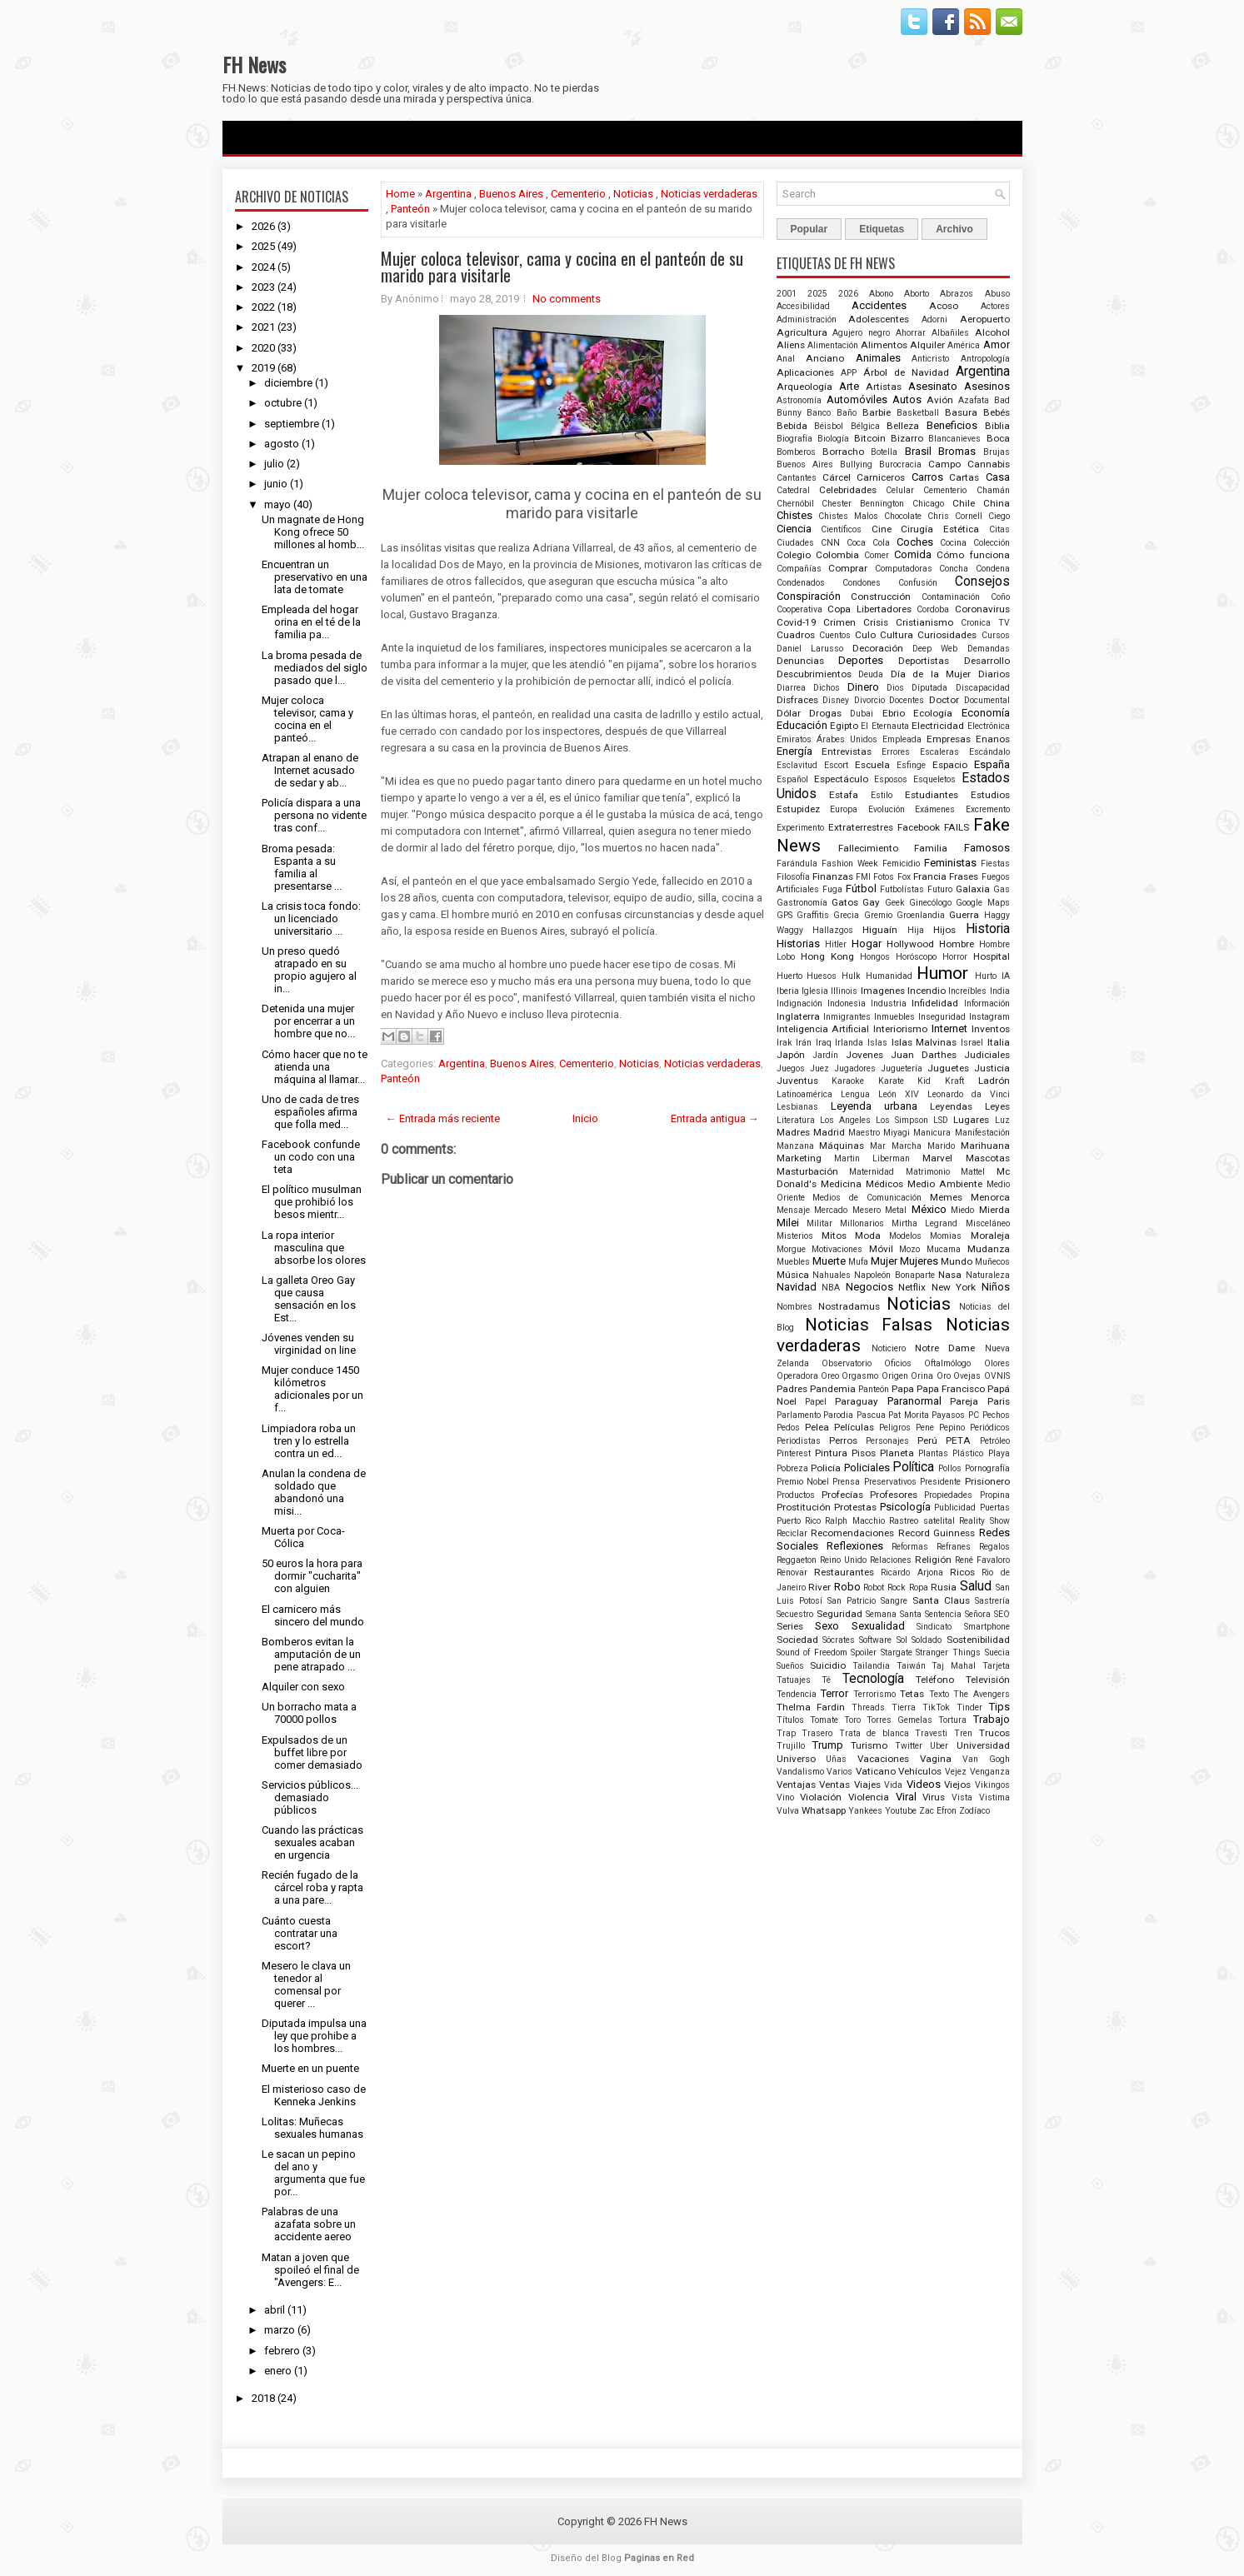 The width and height of the screenshot is (1244, 2576). I want to click on Inteligencia Artificial, so click(823, 1029).